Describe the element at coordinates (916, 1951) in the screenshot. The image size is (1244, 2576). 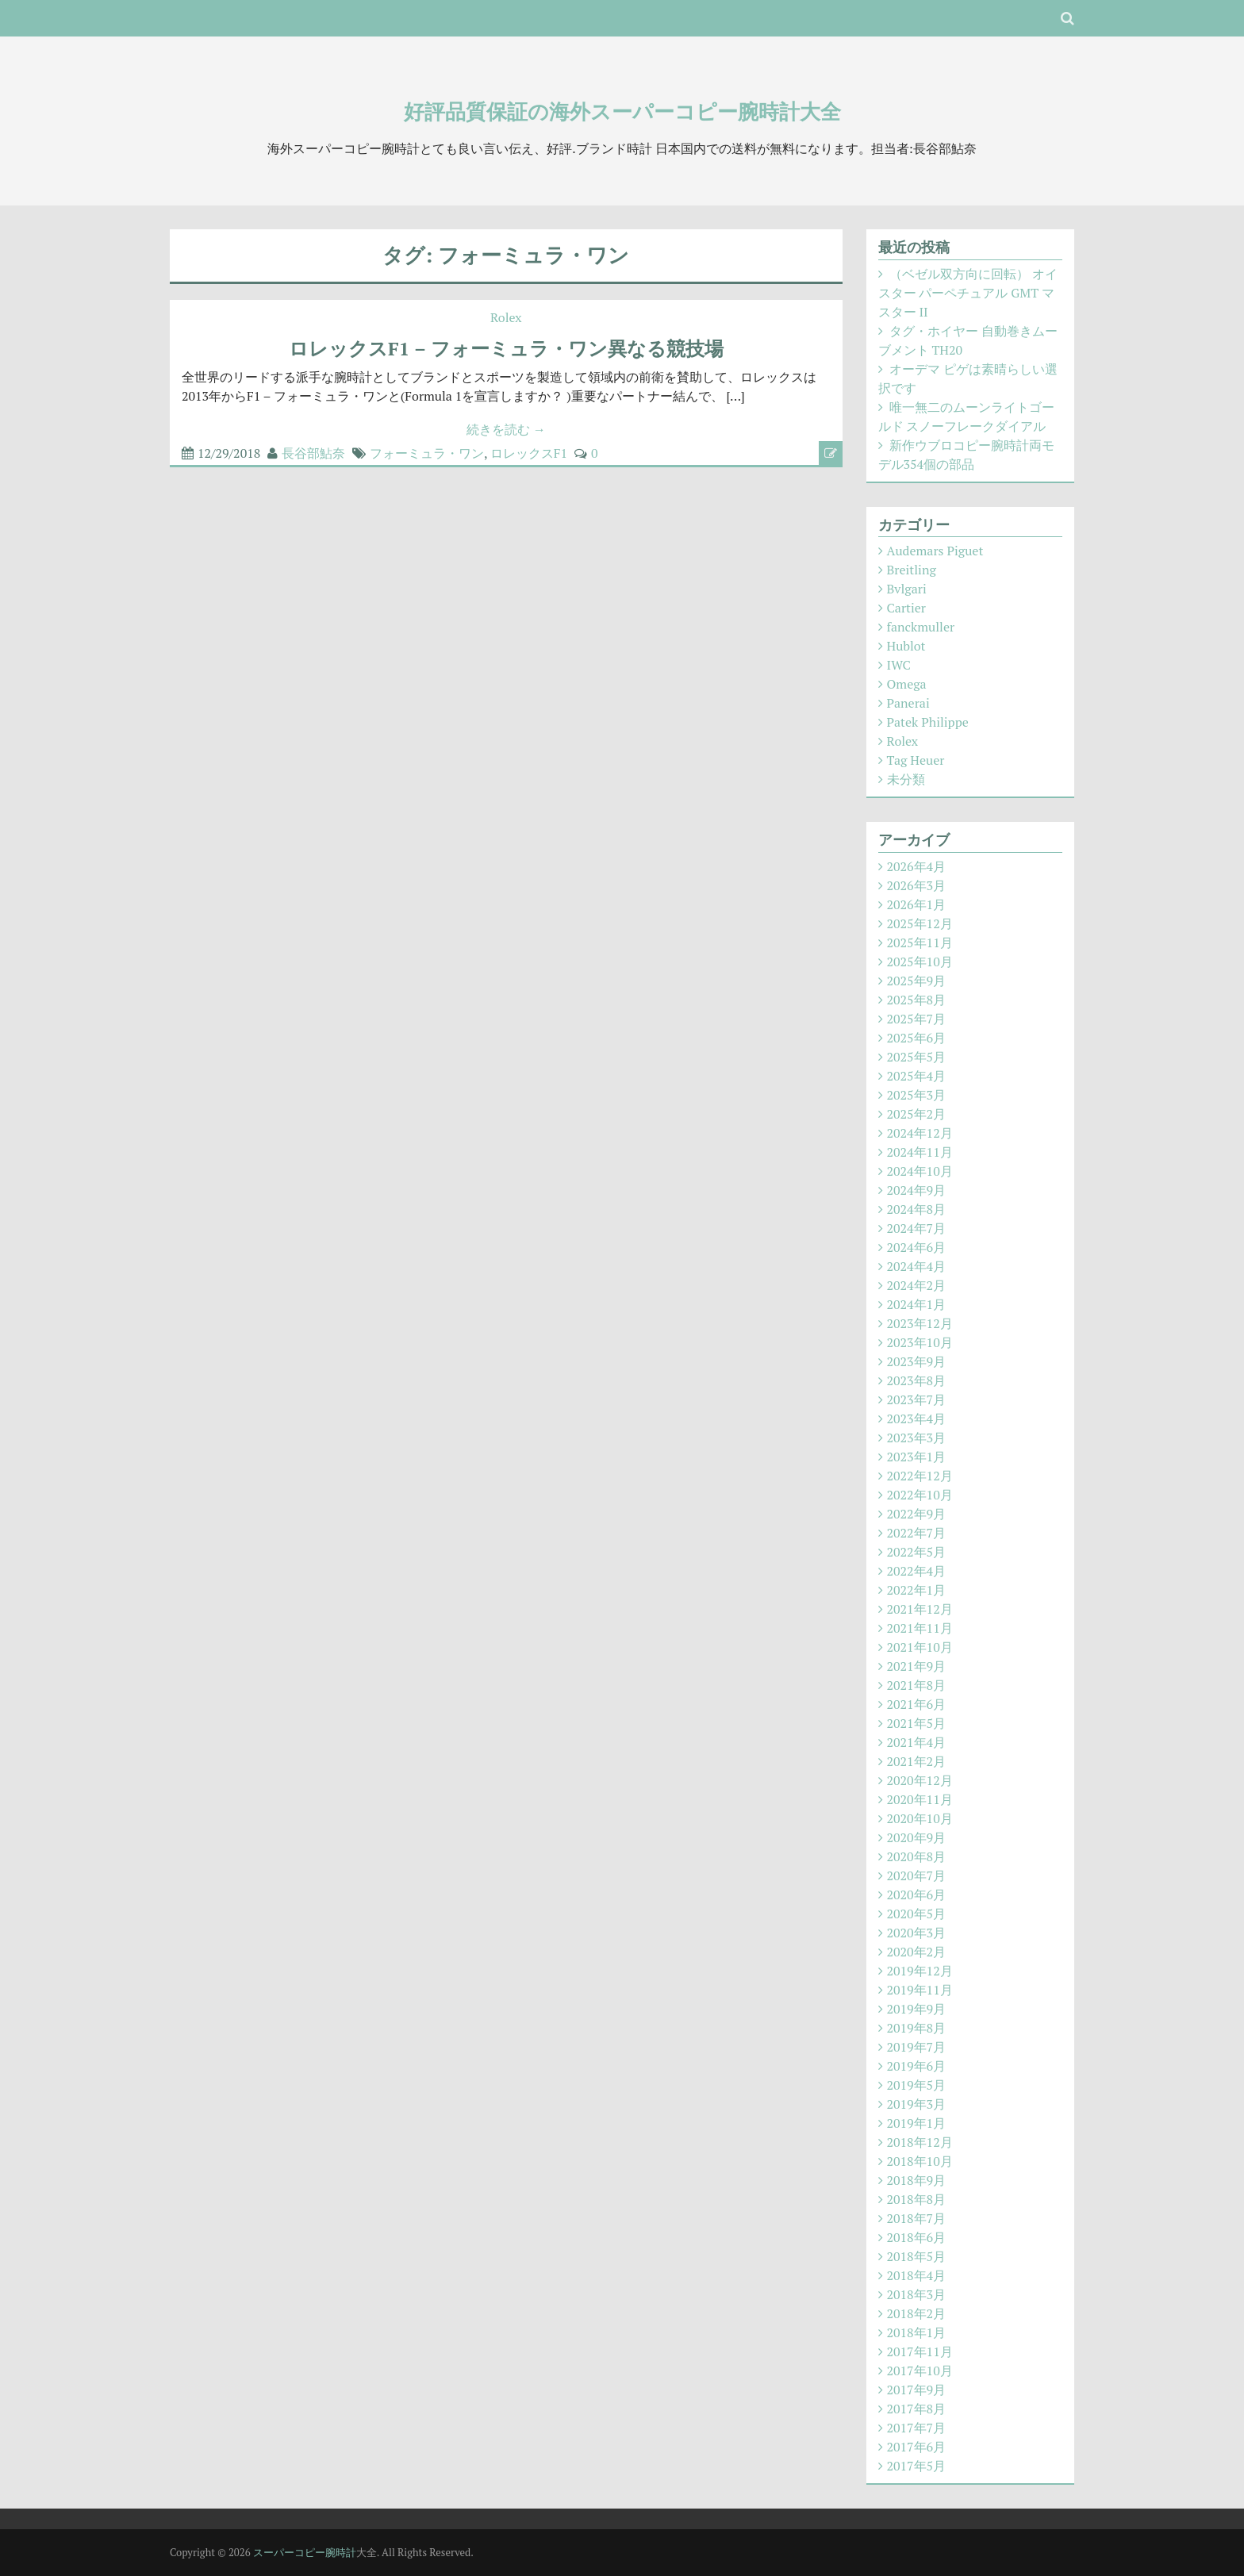
I see `2020年2月` at that location.